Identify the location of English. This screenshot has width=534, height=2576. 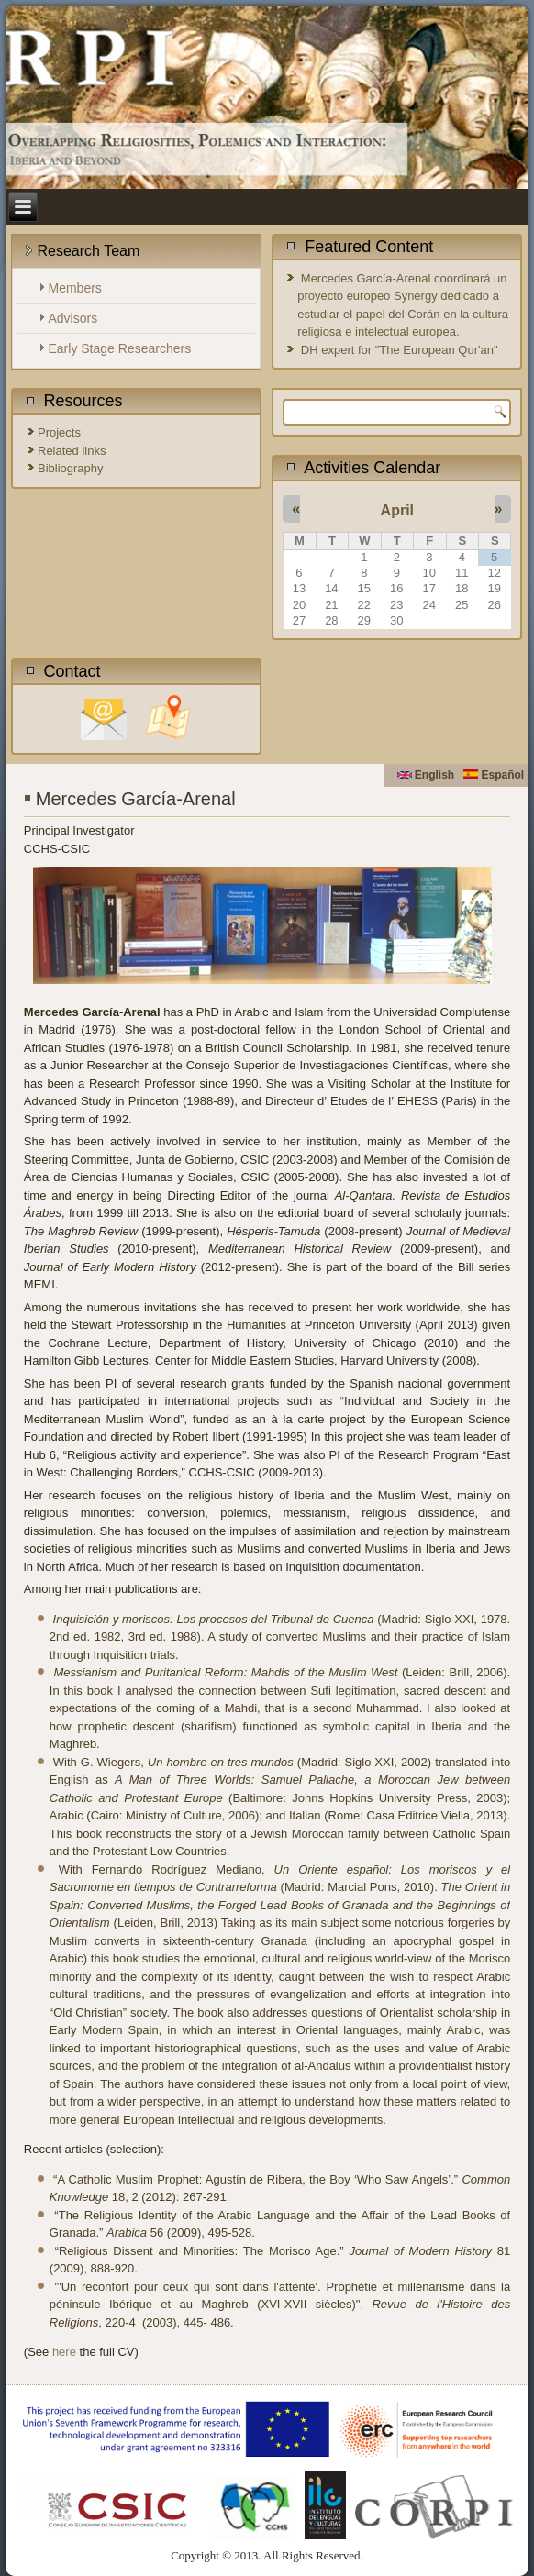
(426, 774).